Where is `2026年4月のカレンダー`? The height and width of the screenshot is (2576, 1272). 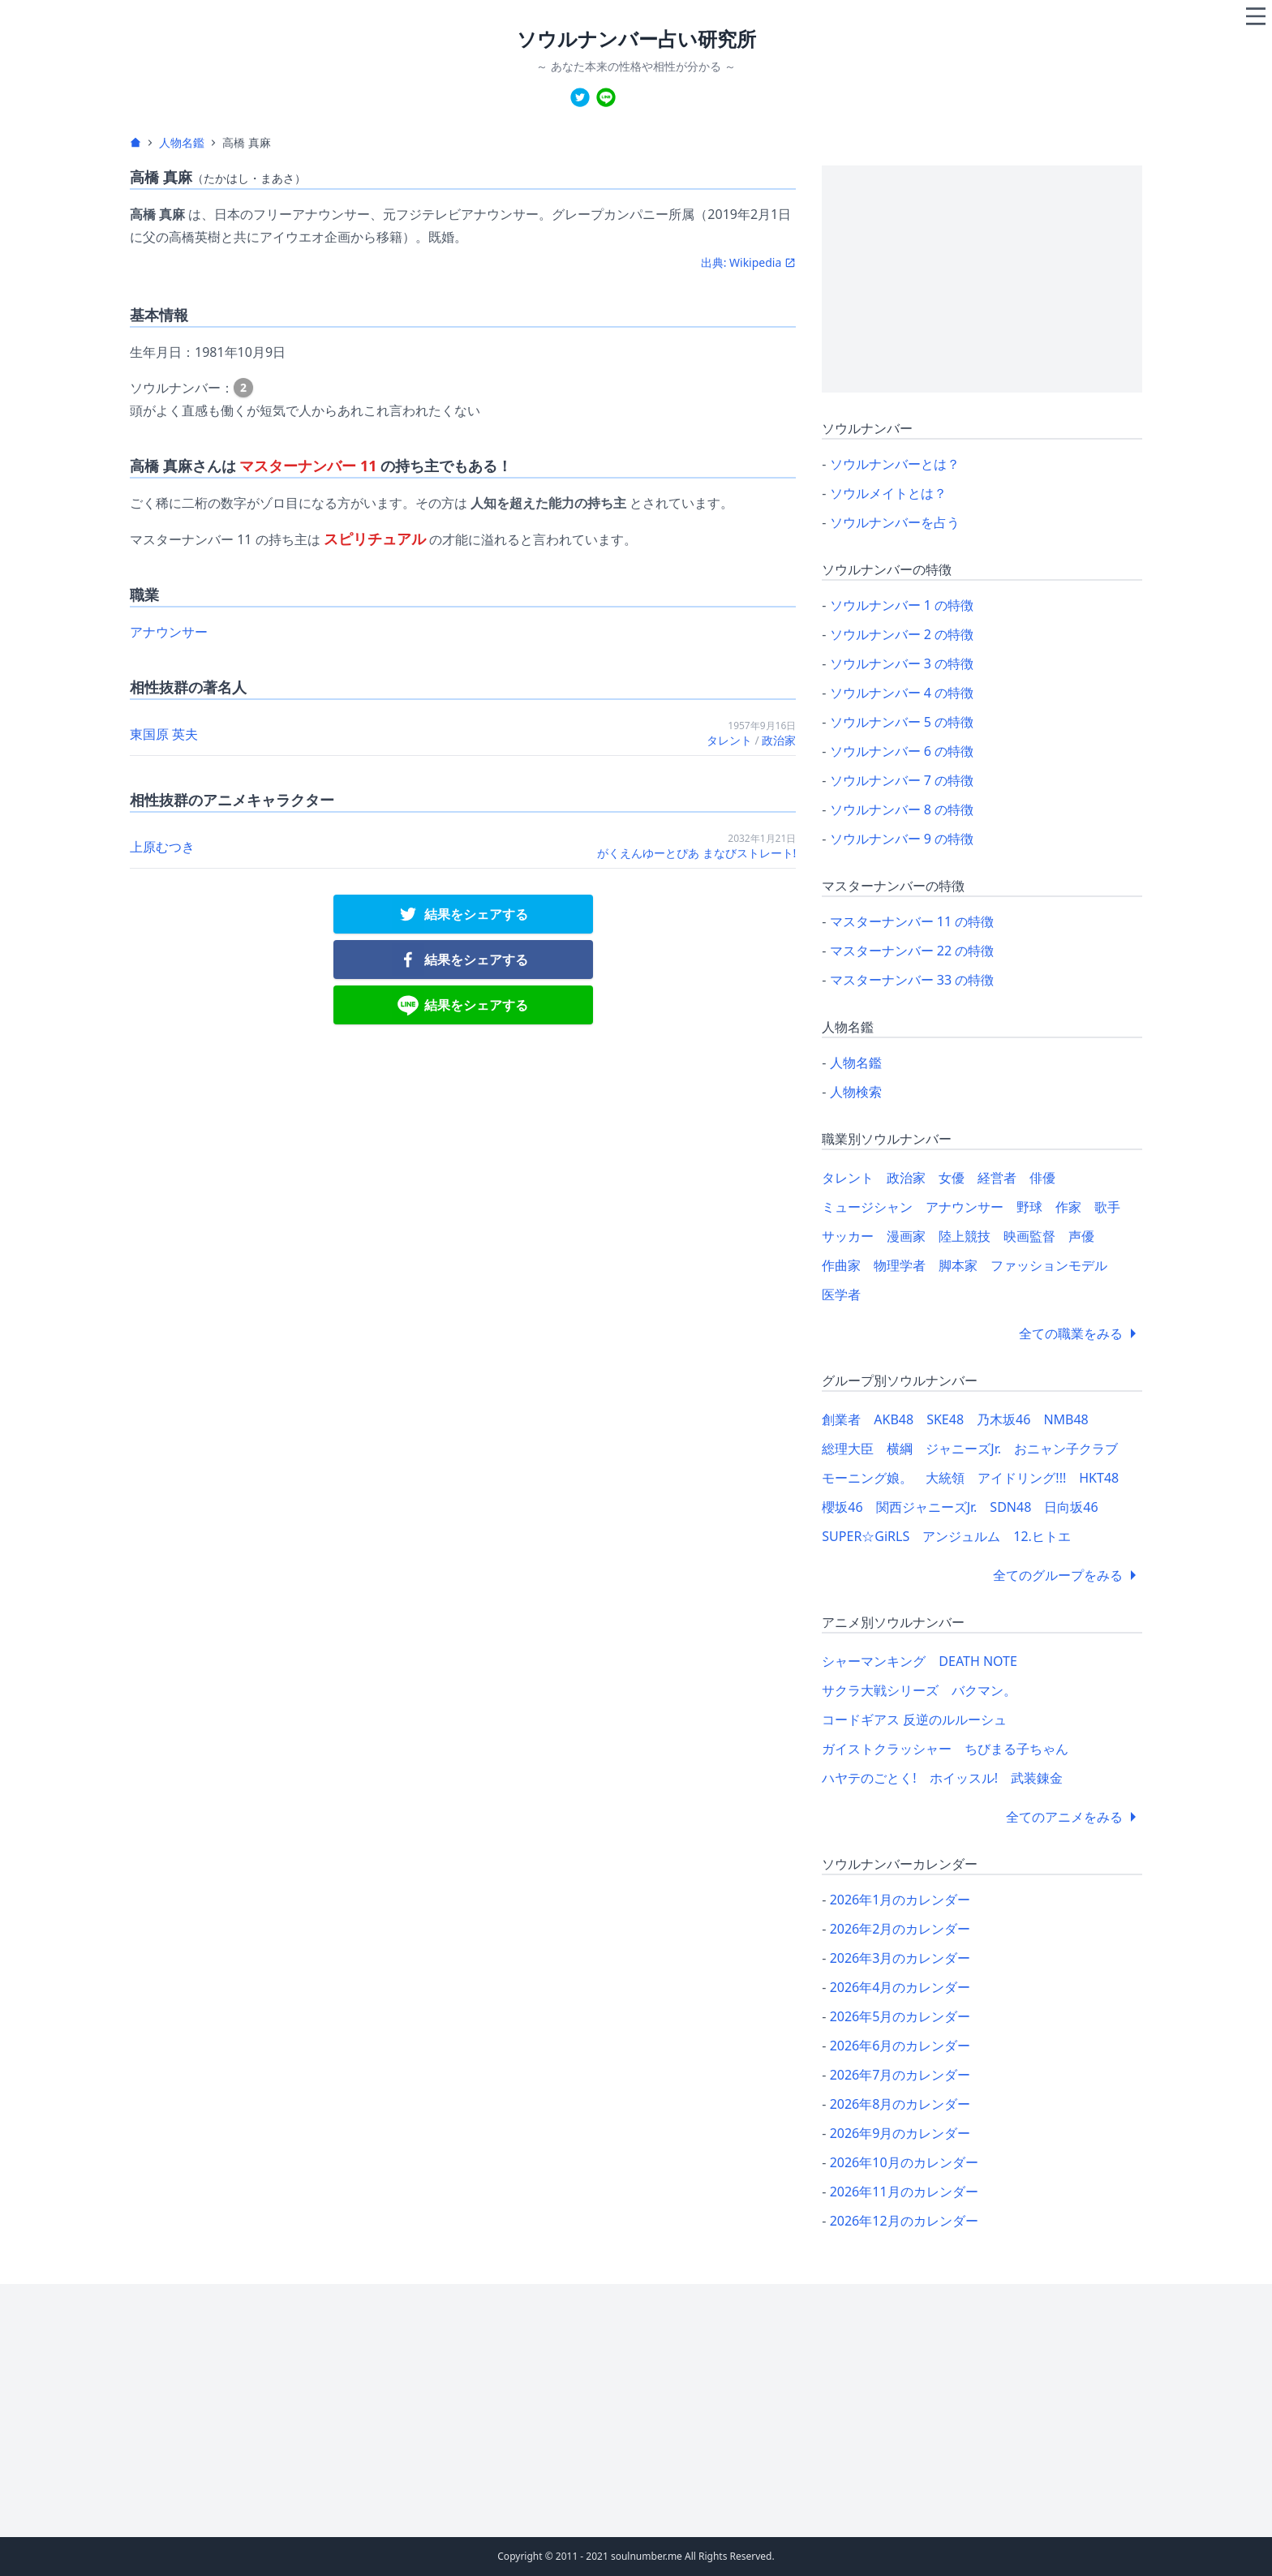
2026年4月のカレンダー is located at coordinates (900, 1987).